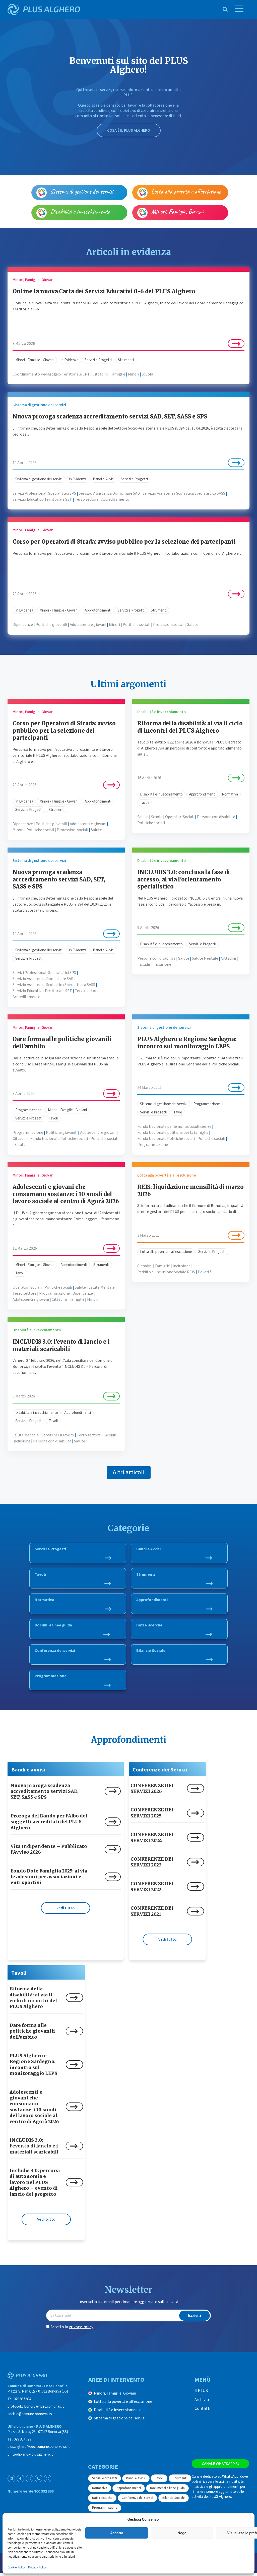 Image resolution: width=257 pixels, height=2576 pixels. Describe the element at coordinates (116, 2533) in the screenshot. I see `Accetta` at that location.